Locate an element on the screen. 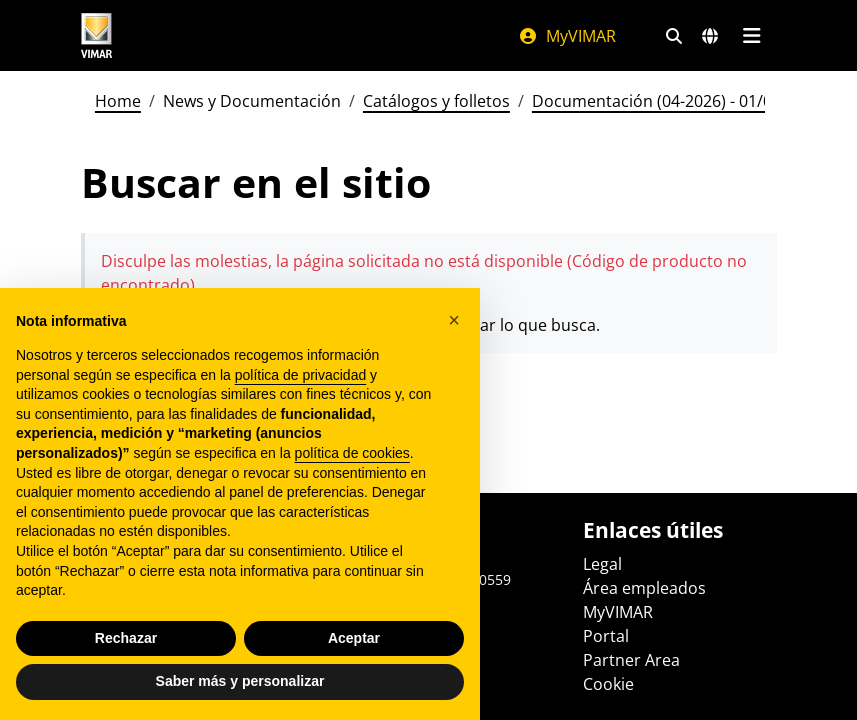 This screenshot has width=857, height=720. MyVIMAR is located at coordinates (567, 36).